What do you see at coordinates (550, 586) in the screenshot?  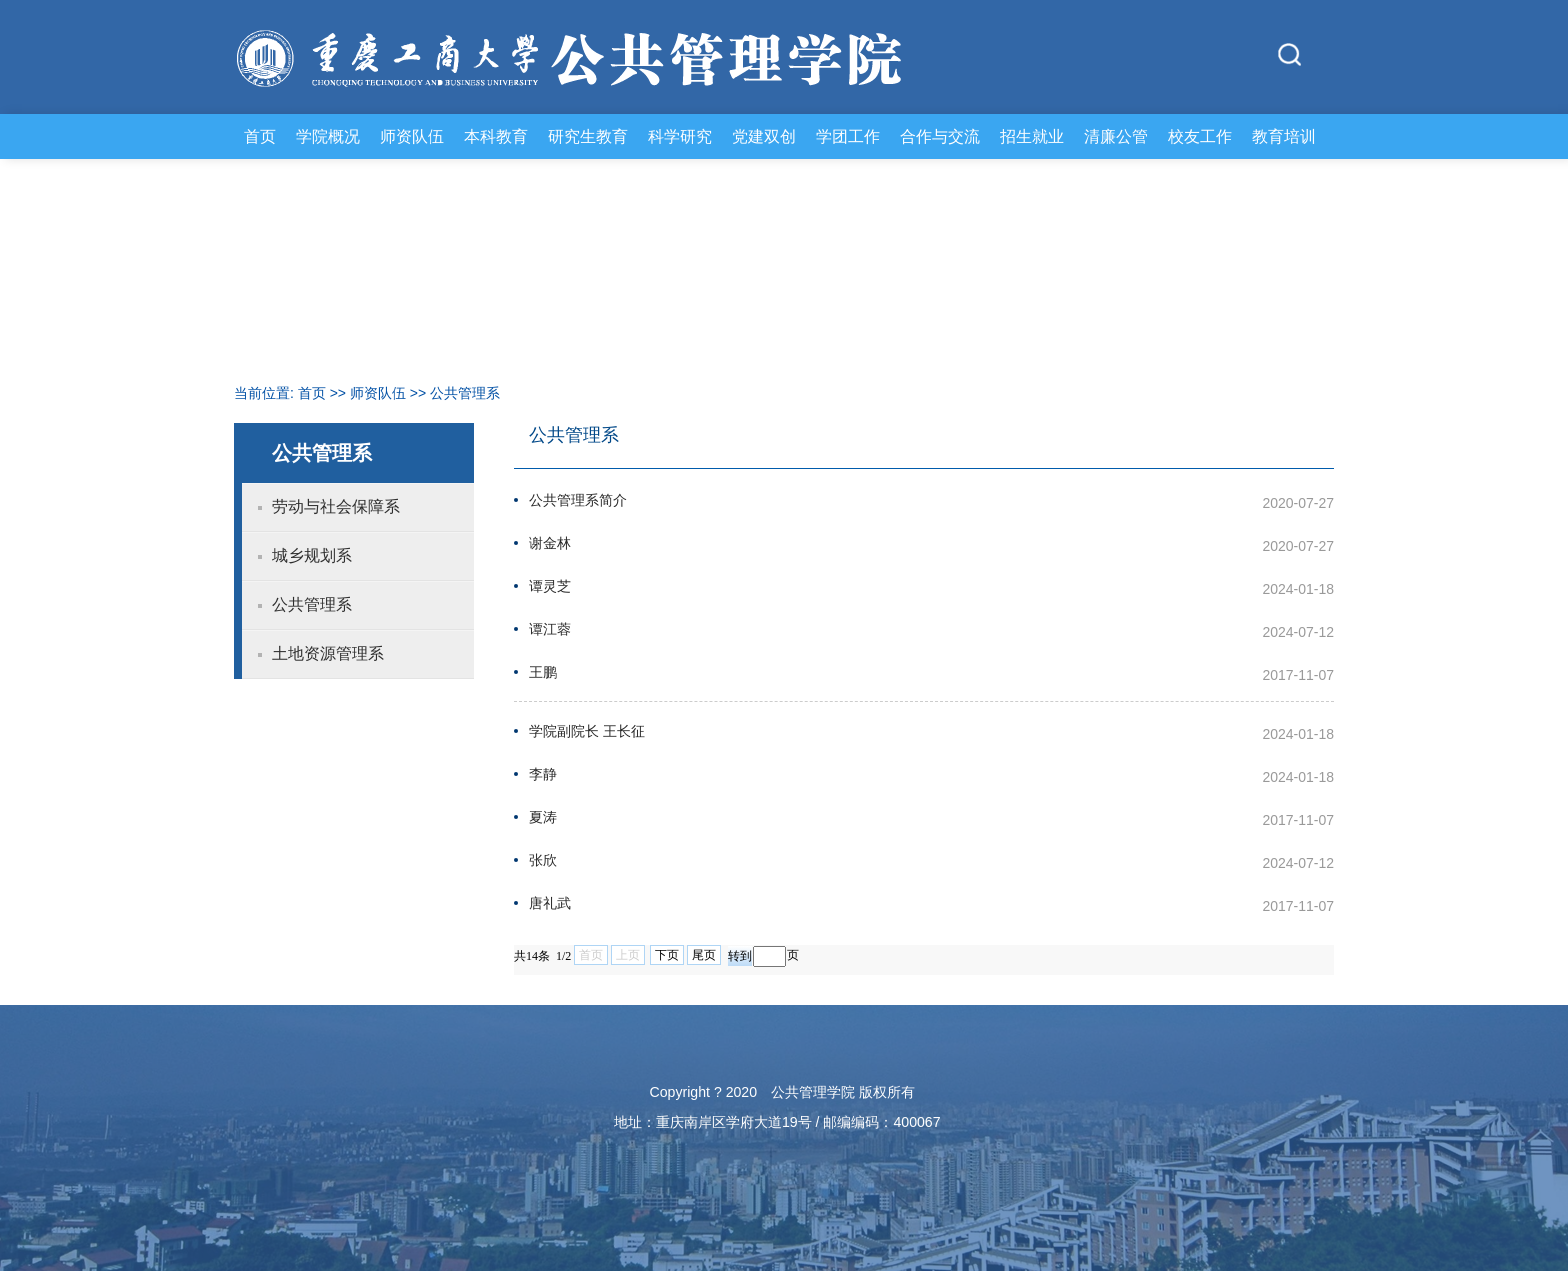 I see `谭灵芝` at bounding box center [550, 586].